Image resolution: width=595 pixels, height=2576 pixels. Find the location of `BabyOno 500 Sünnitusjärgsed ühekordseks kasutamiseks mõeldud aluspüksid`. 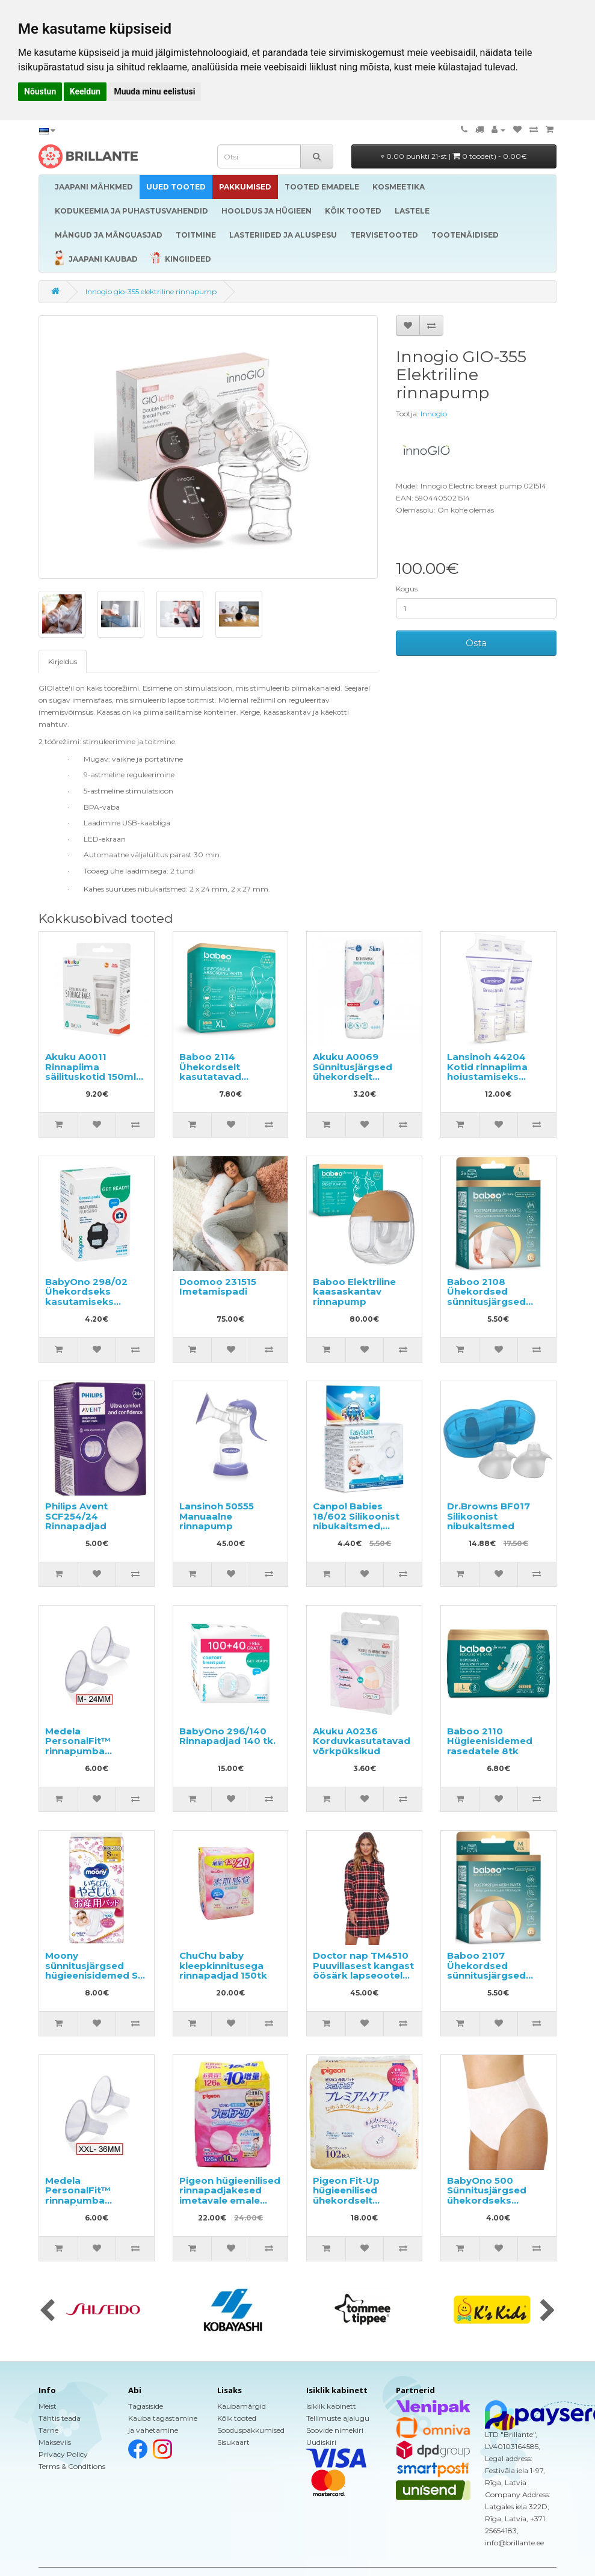

BabyOno 500 Sünnitusjärgsed ühekordseks kasutamiseks mõeldud aluspüksid is located at coordinates (496, 2200).